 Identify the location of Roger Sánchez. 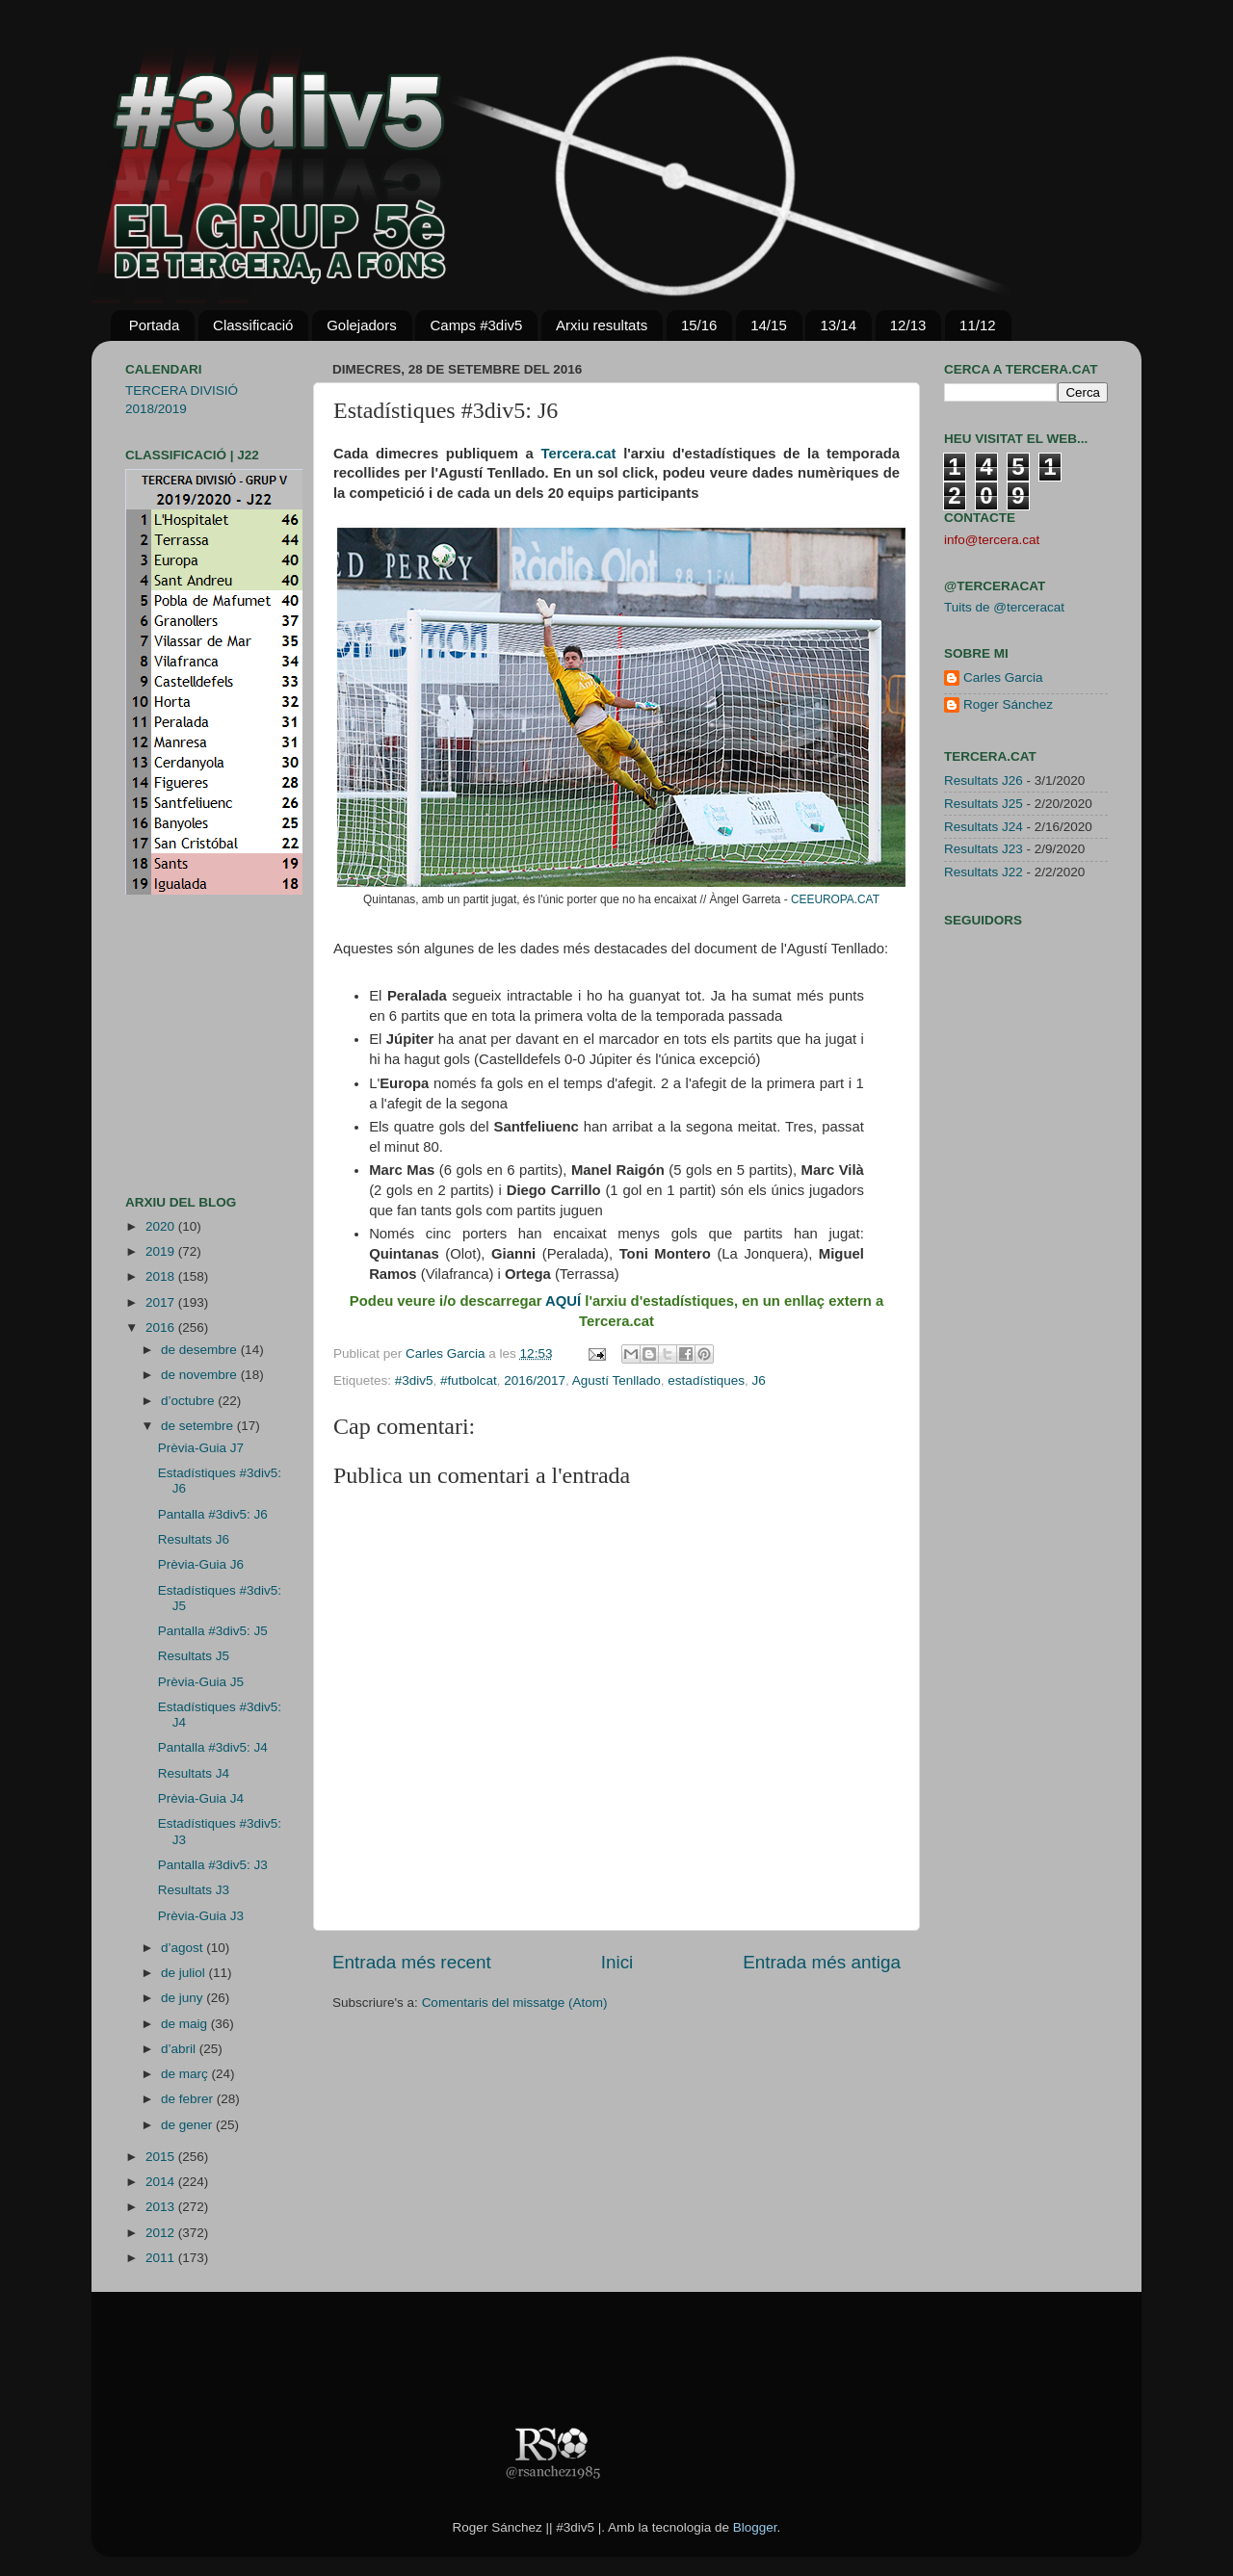
(1008, 704).